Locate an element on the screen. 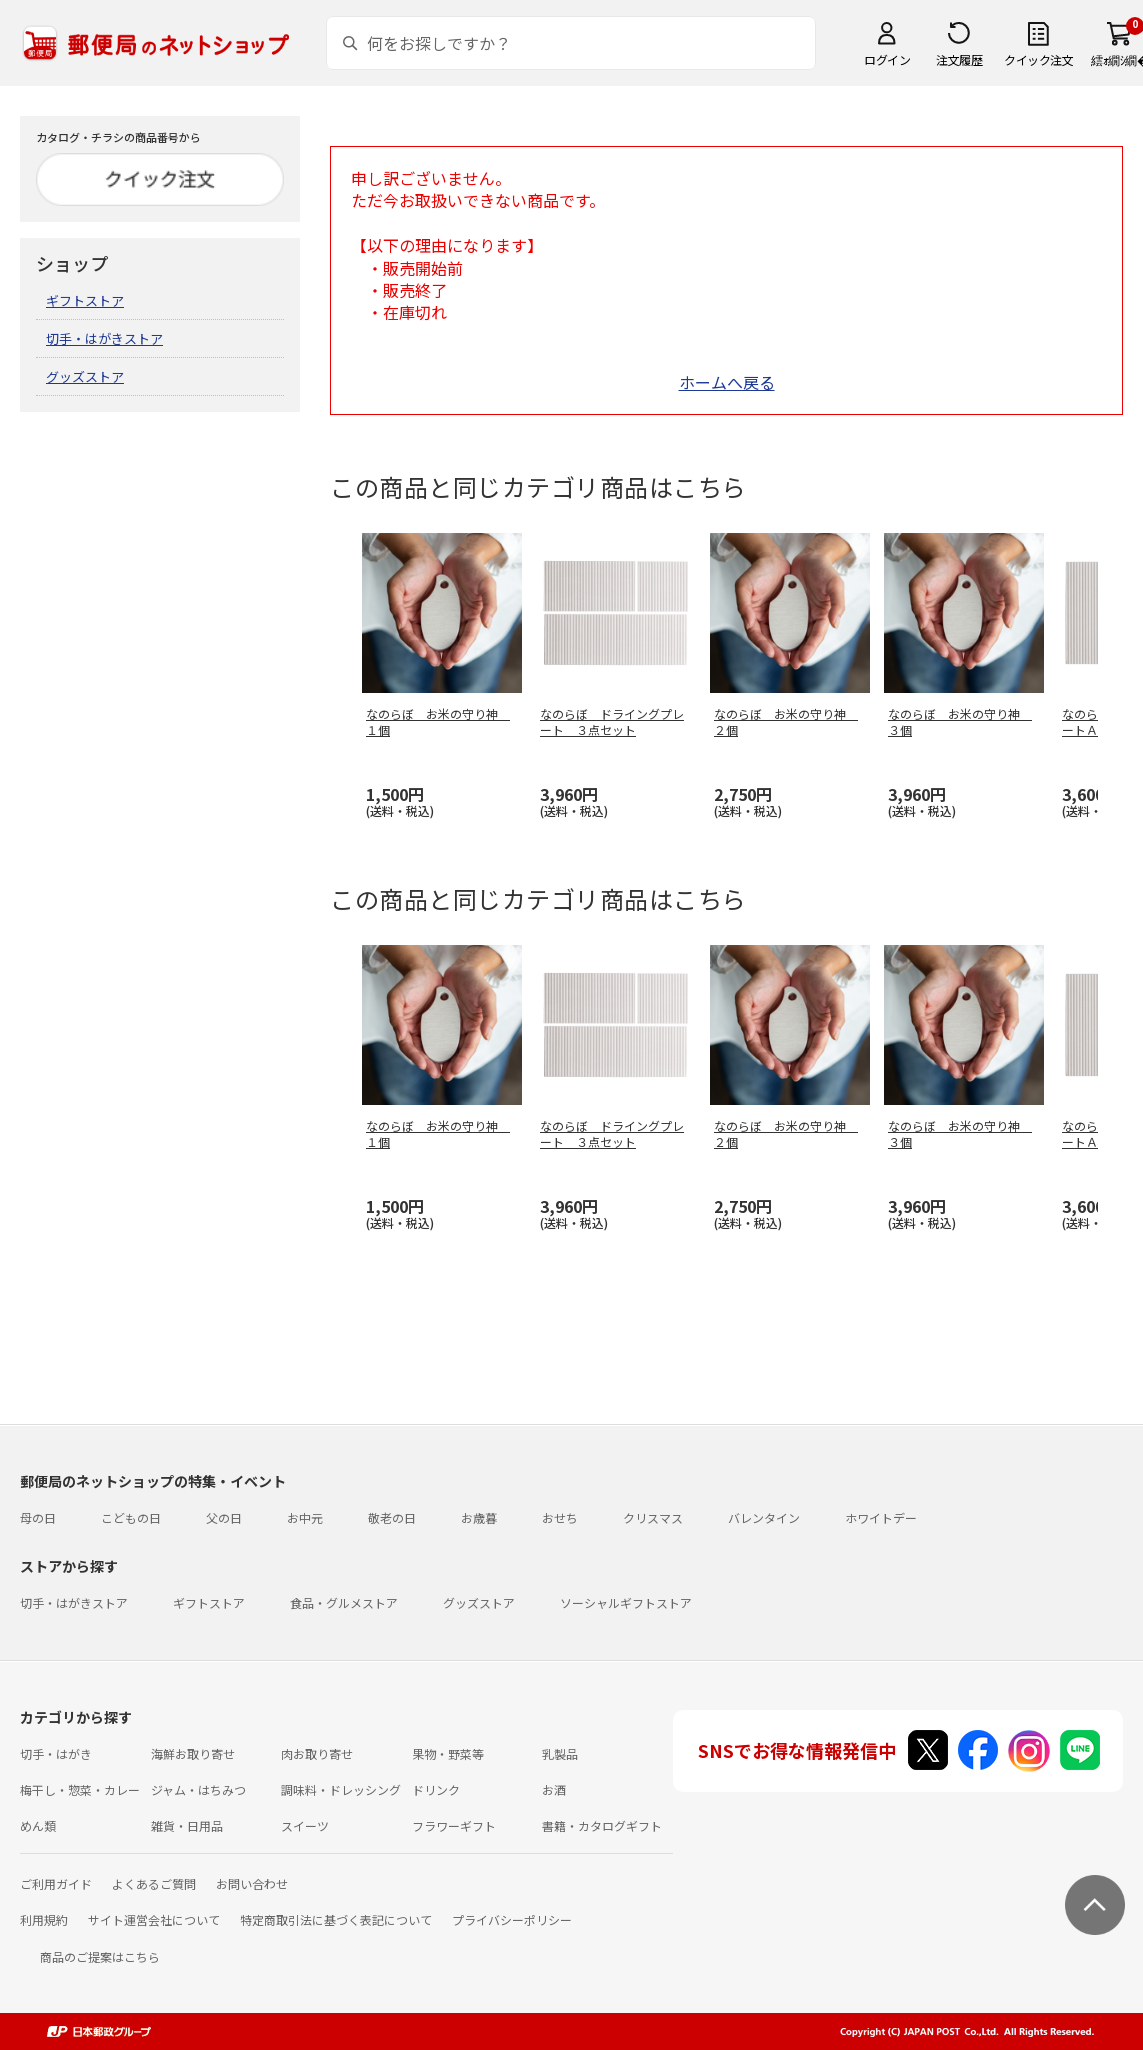  果物・野菜等 is located at coordinates (448, 1753).